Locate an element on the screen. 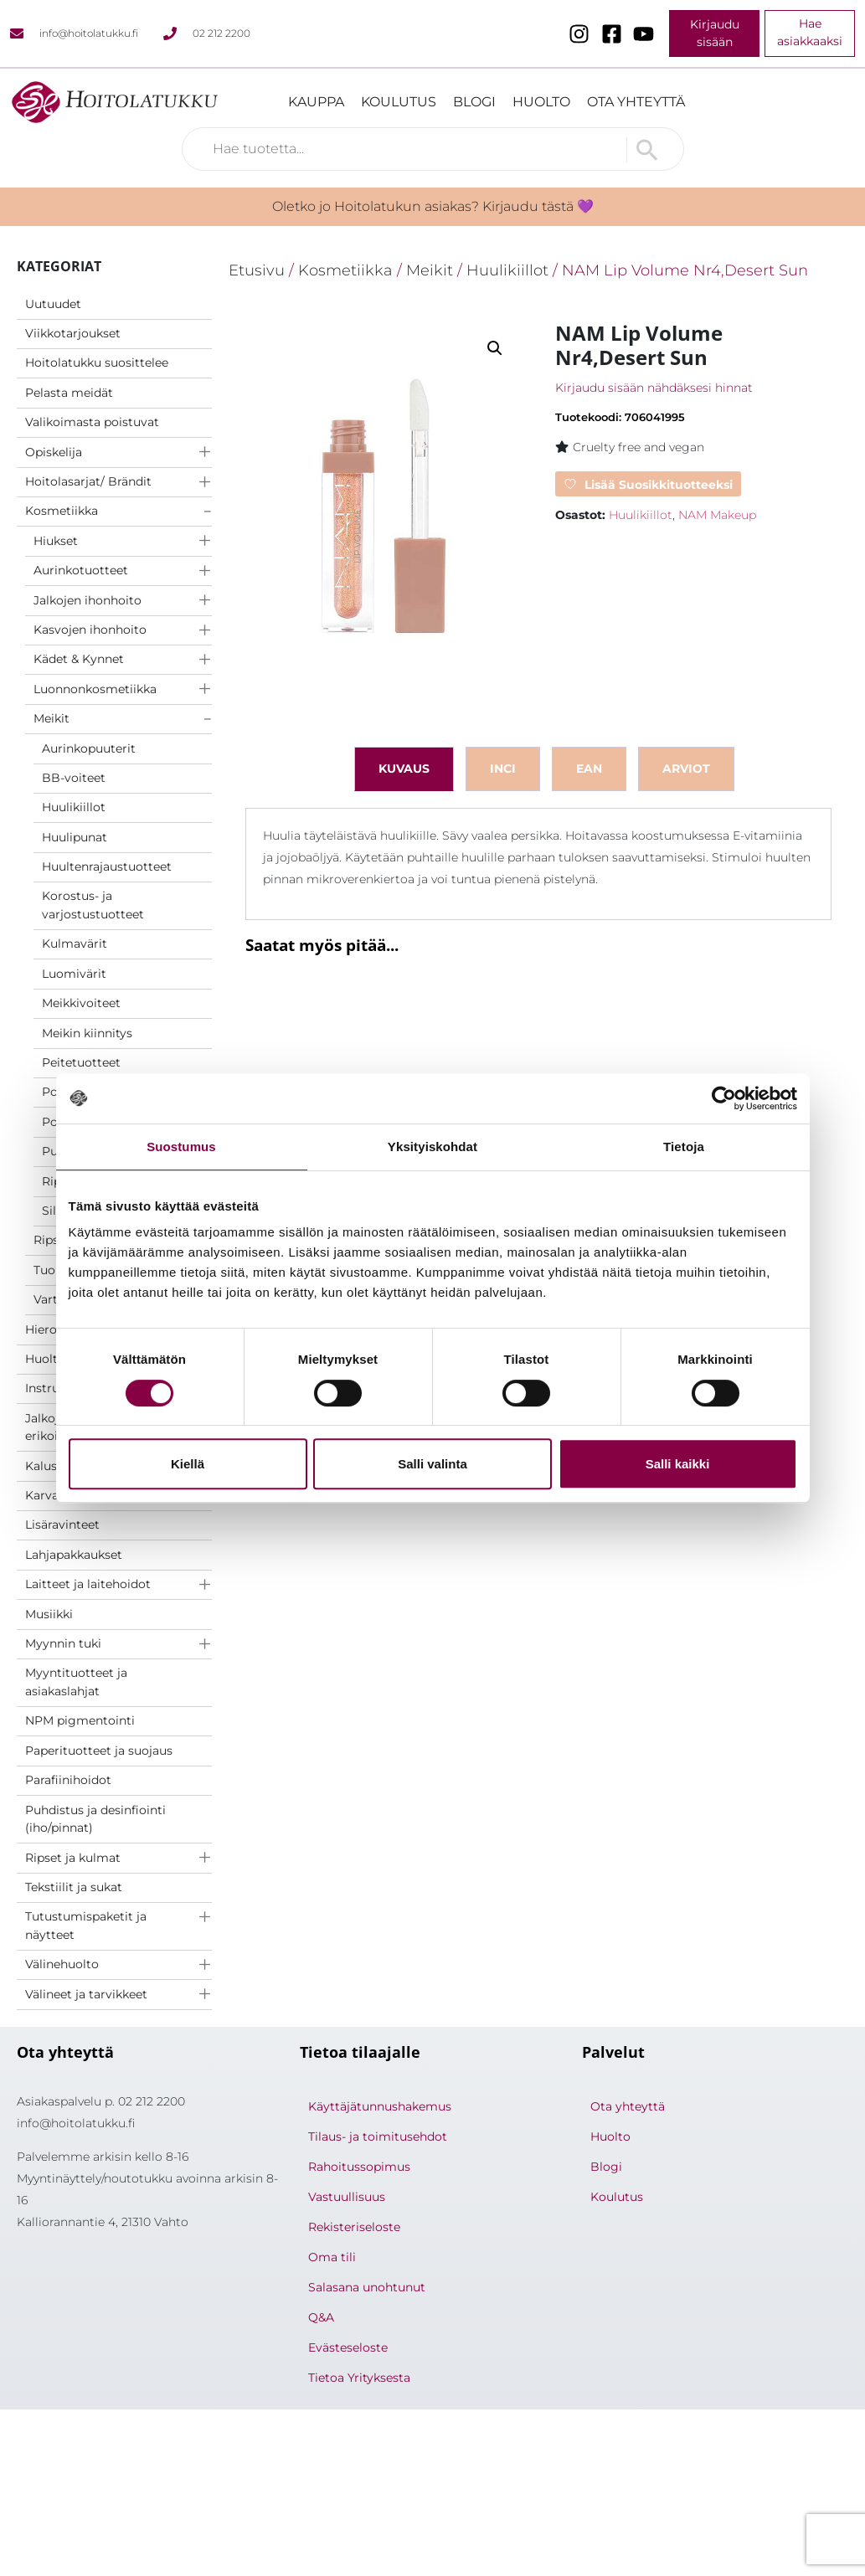 This screenshot has height=2576, width=865. Tietoja [tab] is located at coordinates (683, 1146).